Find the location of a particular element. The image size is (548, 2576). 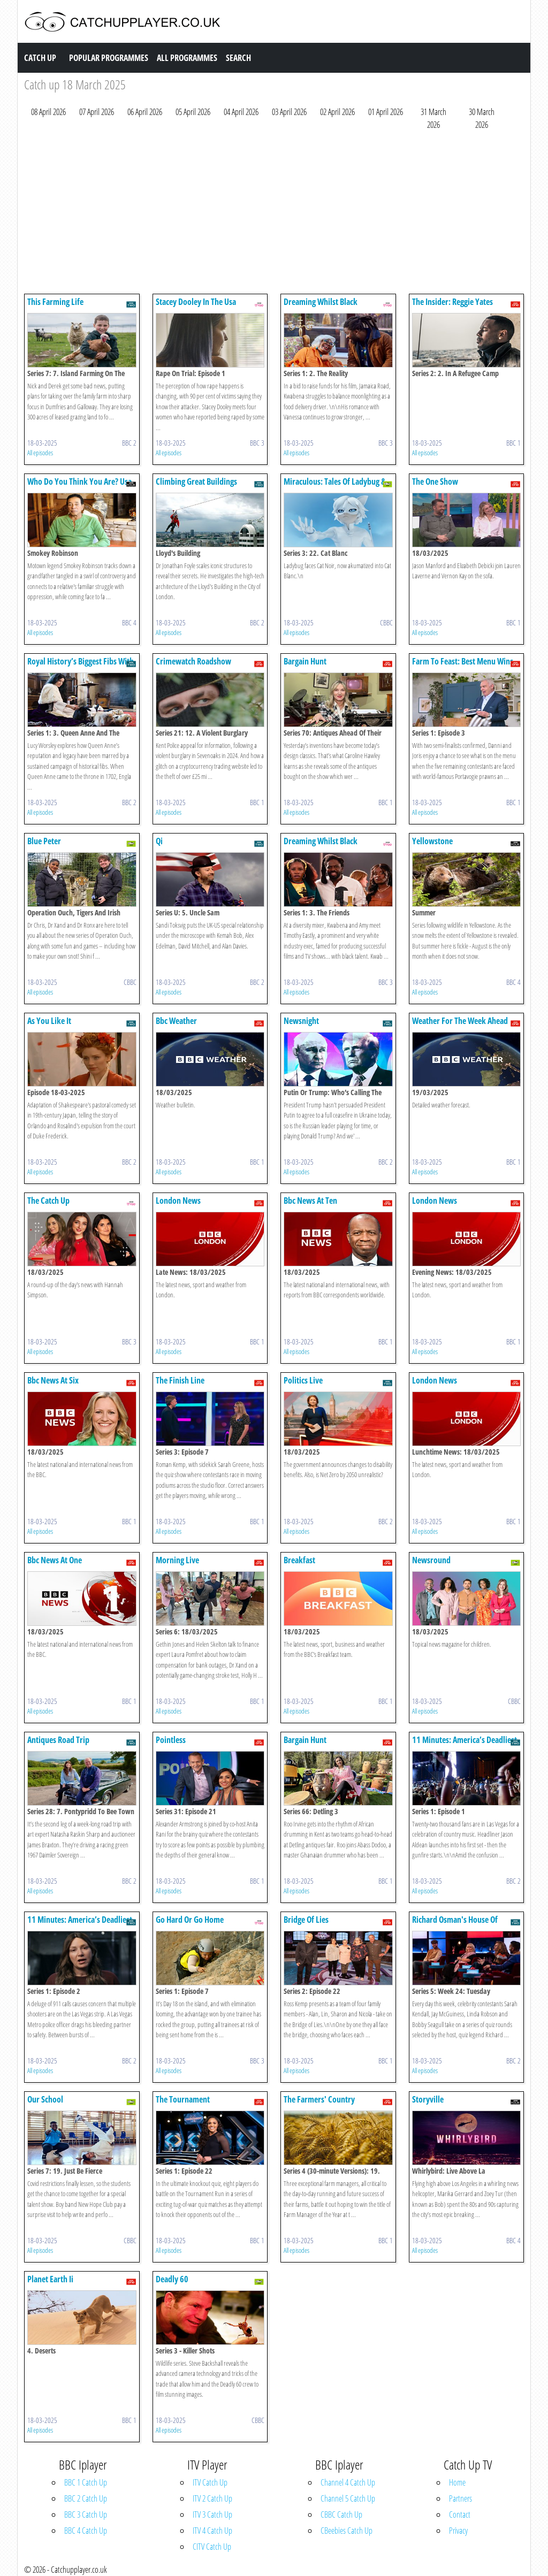

BBC 1 Catch Up is located at coordinates (85, 2482).